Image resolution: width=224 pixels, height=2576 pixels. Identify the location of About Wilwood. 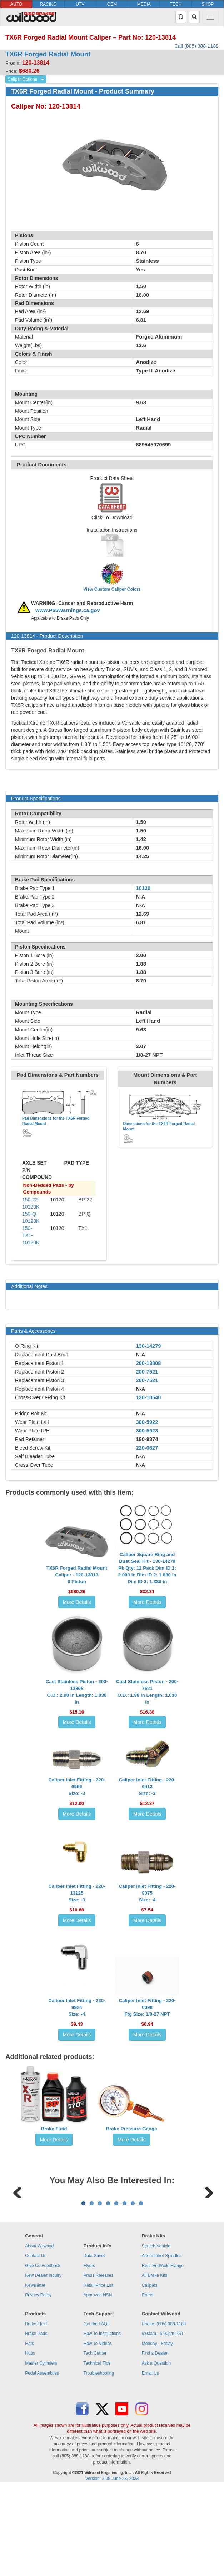
(39, 2334).